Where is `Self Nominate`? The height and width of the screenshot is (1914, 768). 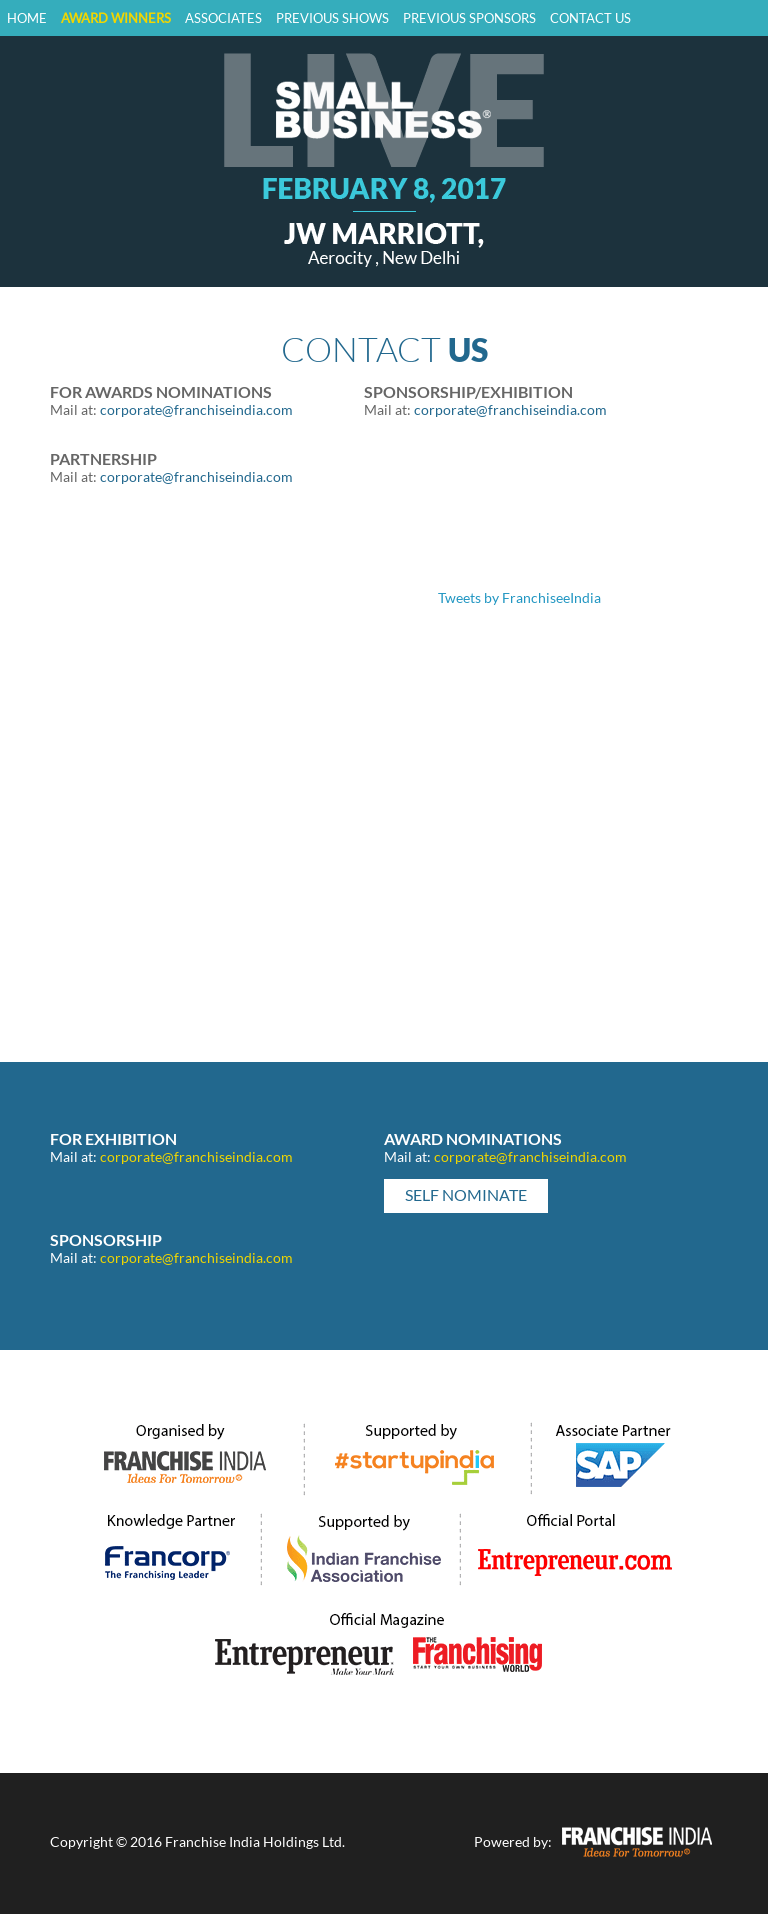
Self Nominate is located at coordinates (466, 1194).